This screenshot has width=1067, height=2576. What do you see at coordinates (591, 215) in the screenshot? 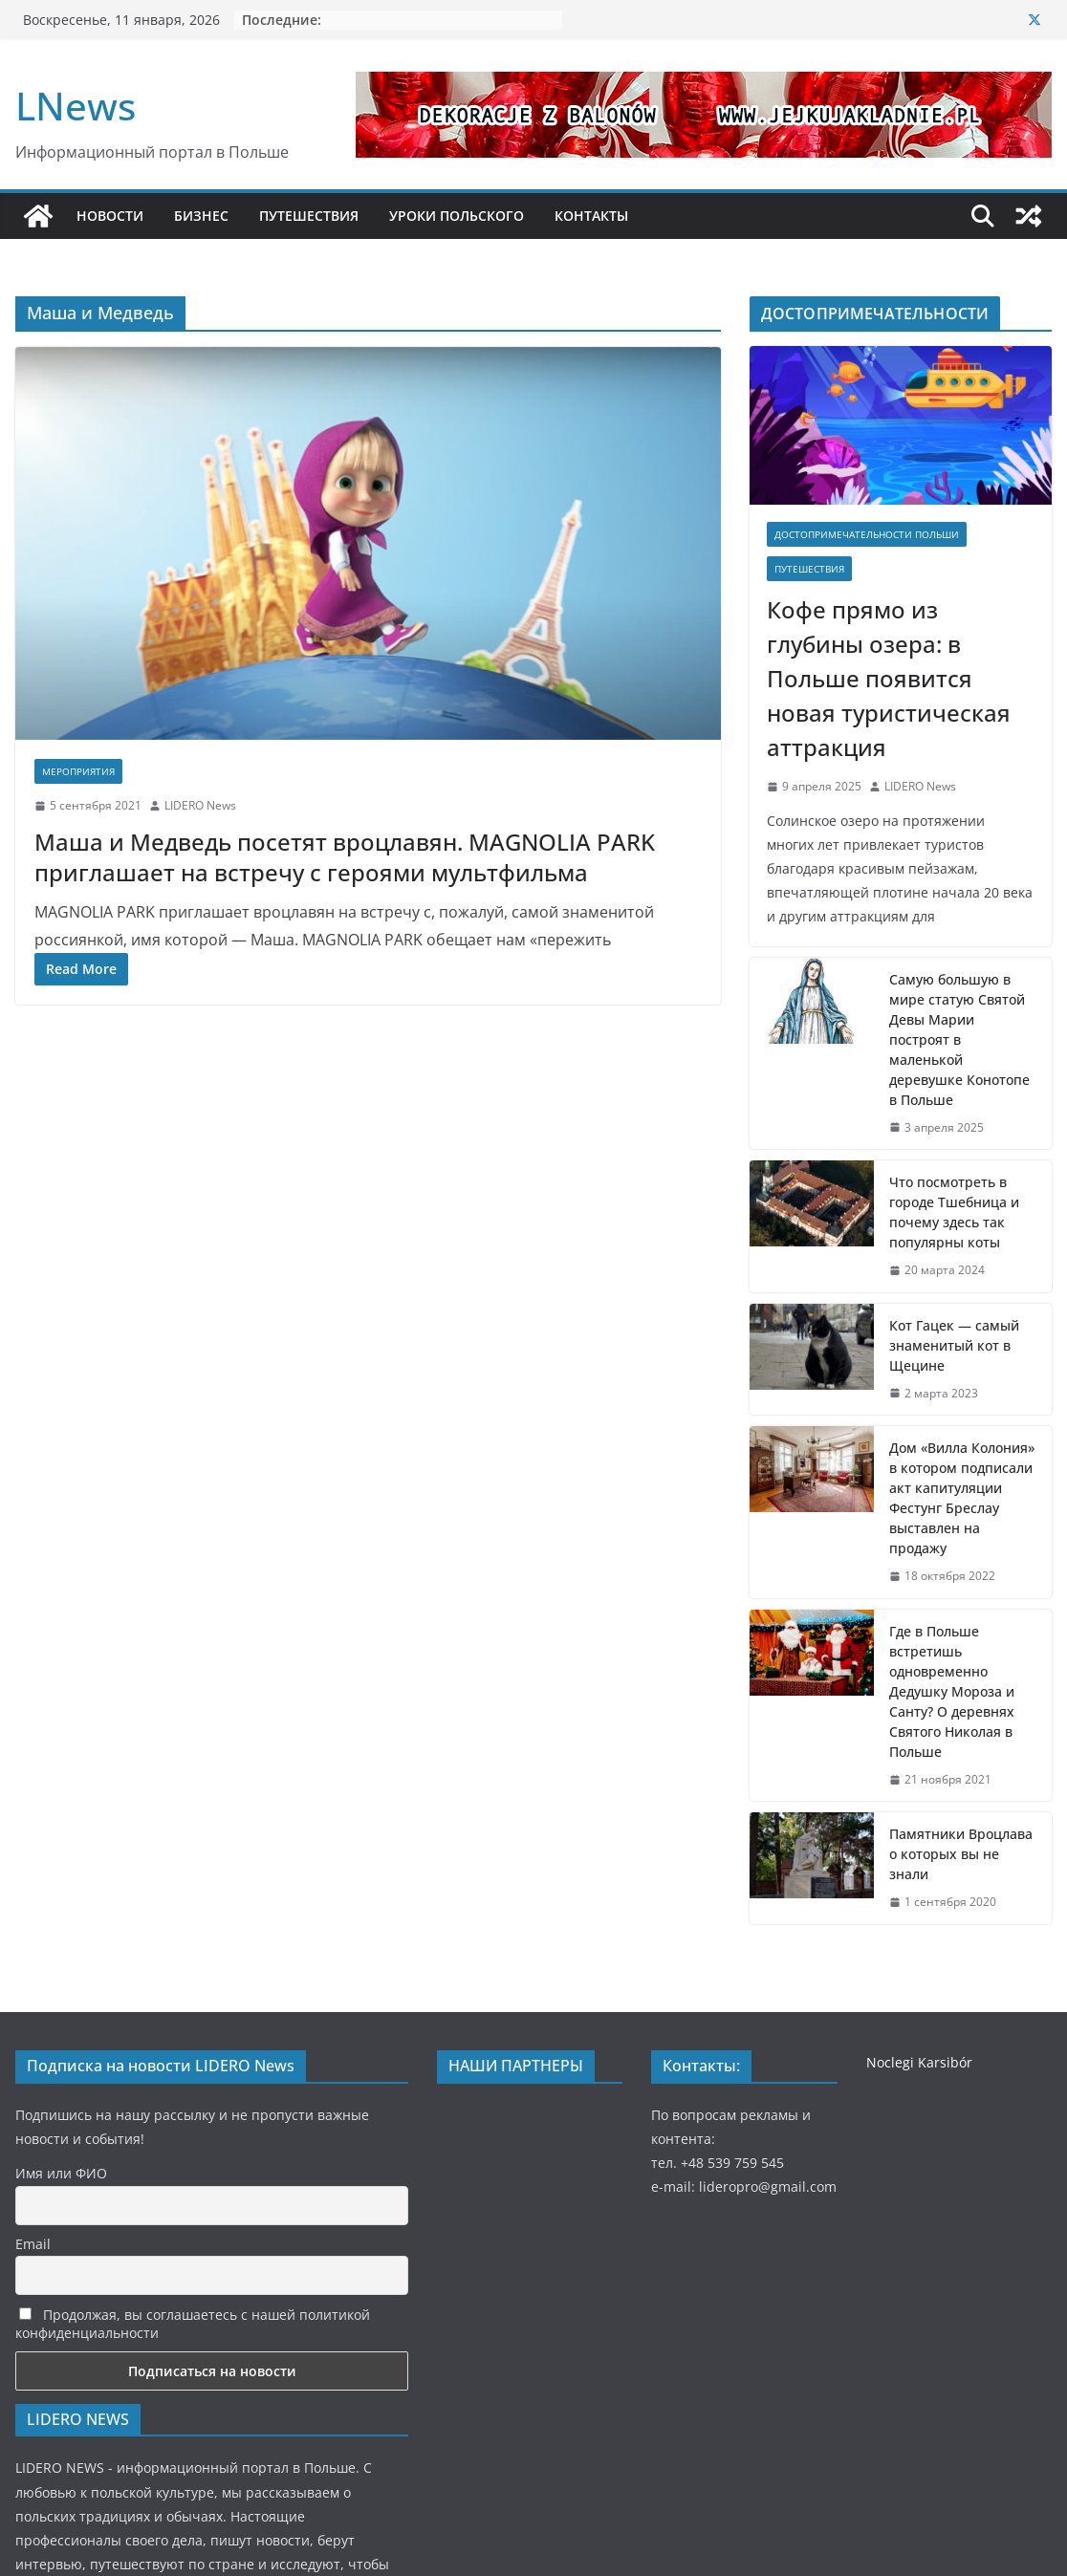
I see `КОНТАКТЫ` at bounding box center [591, 215].